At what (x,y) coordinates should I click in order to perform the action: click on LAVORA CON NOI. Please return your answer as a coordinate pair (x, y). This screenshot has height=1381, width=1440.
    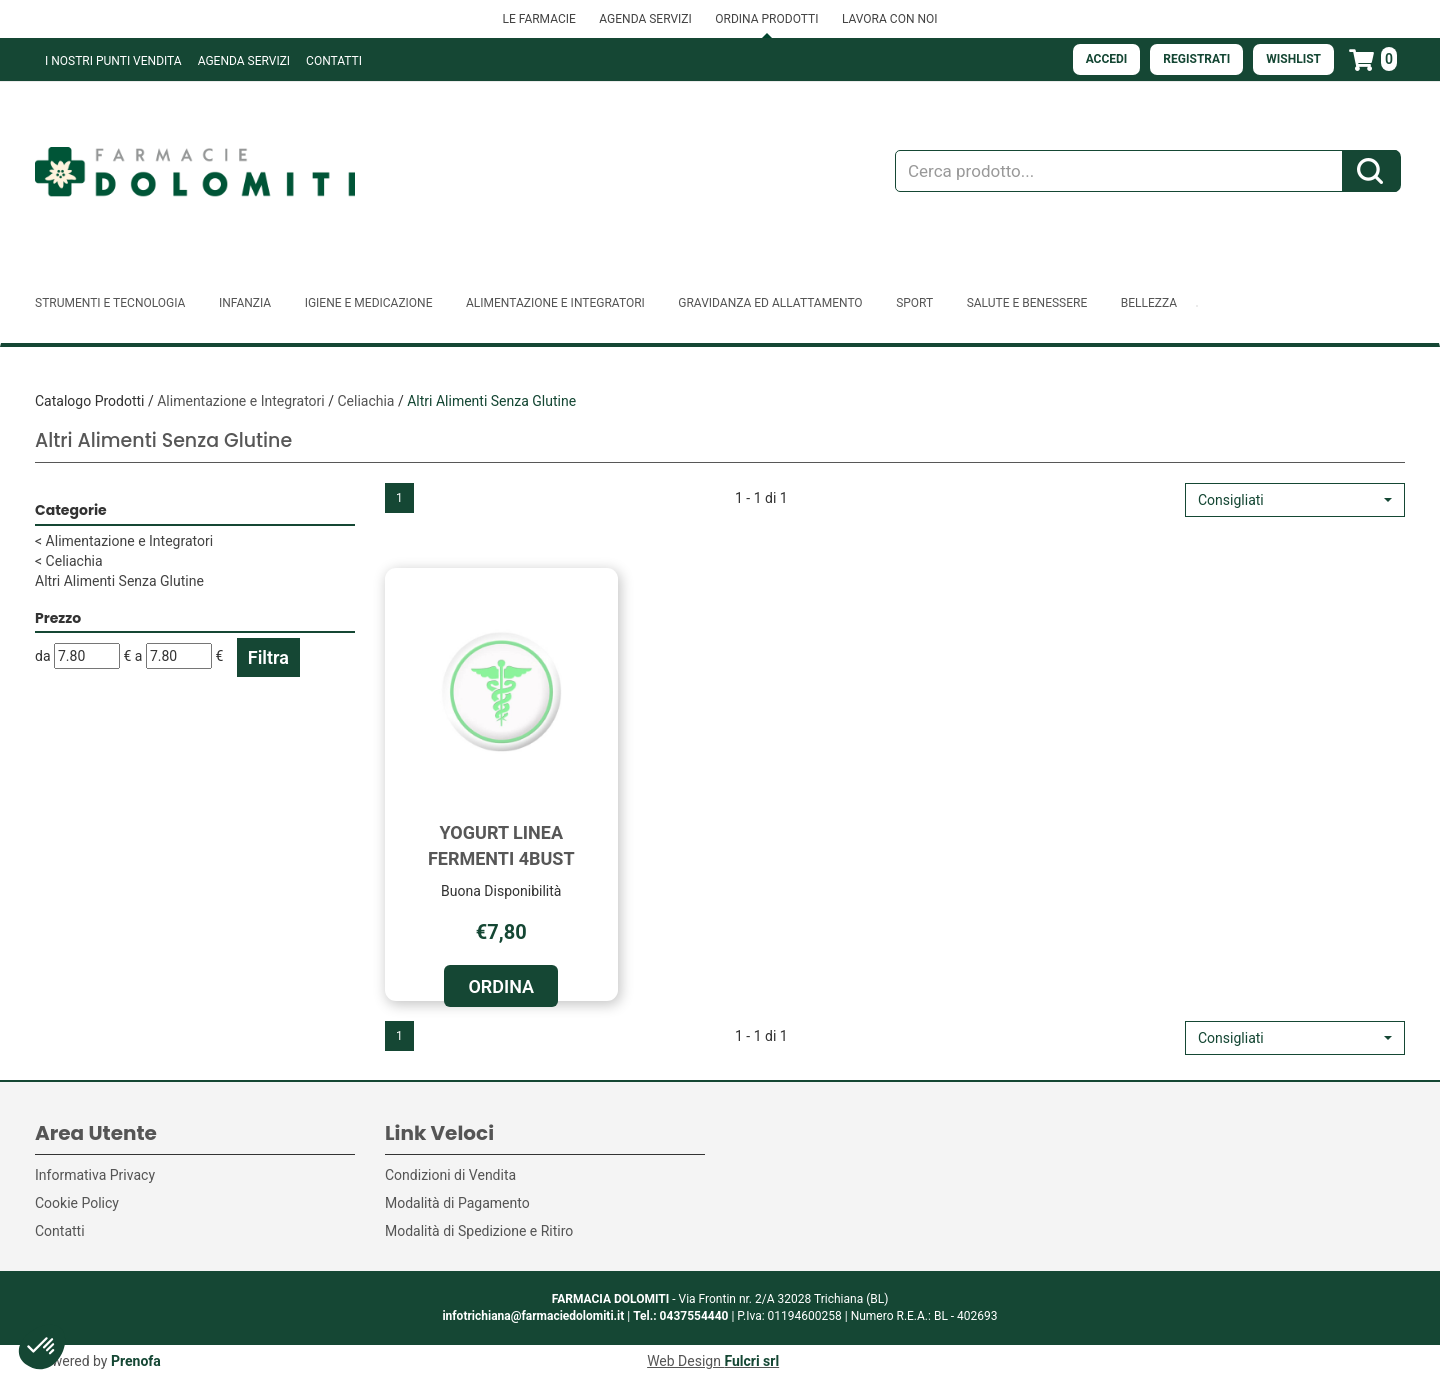
    Looking at the image, I should click on (890, 19).